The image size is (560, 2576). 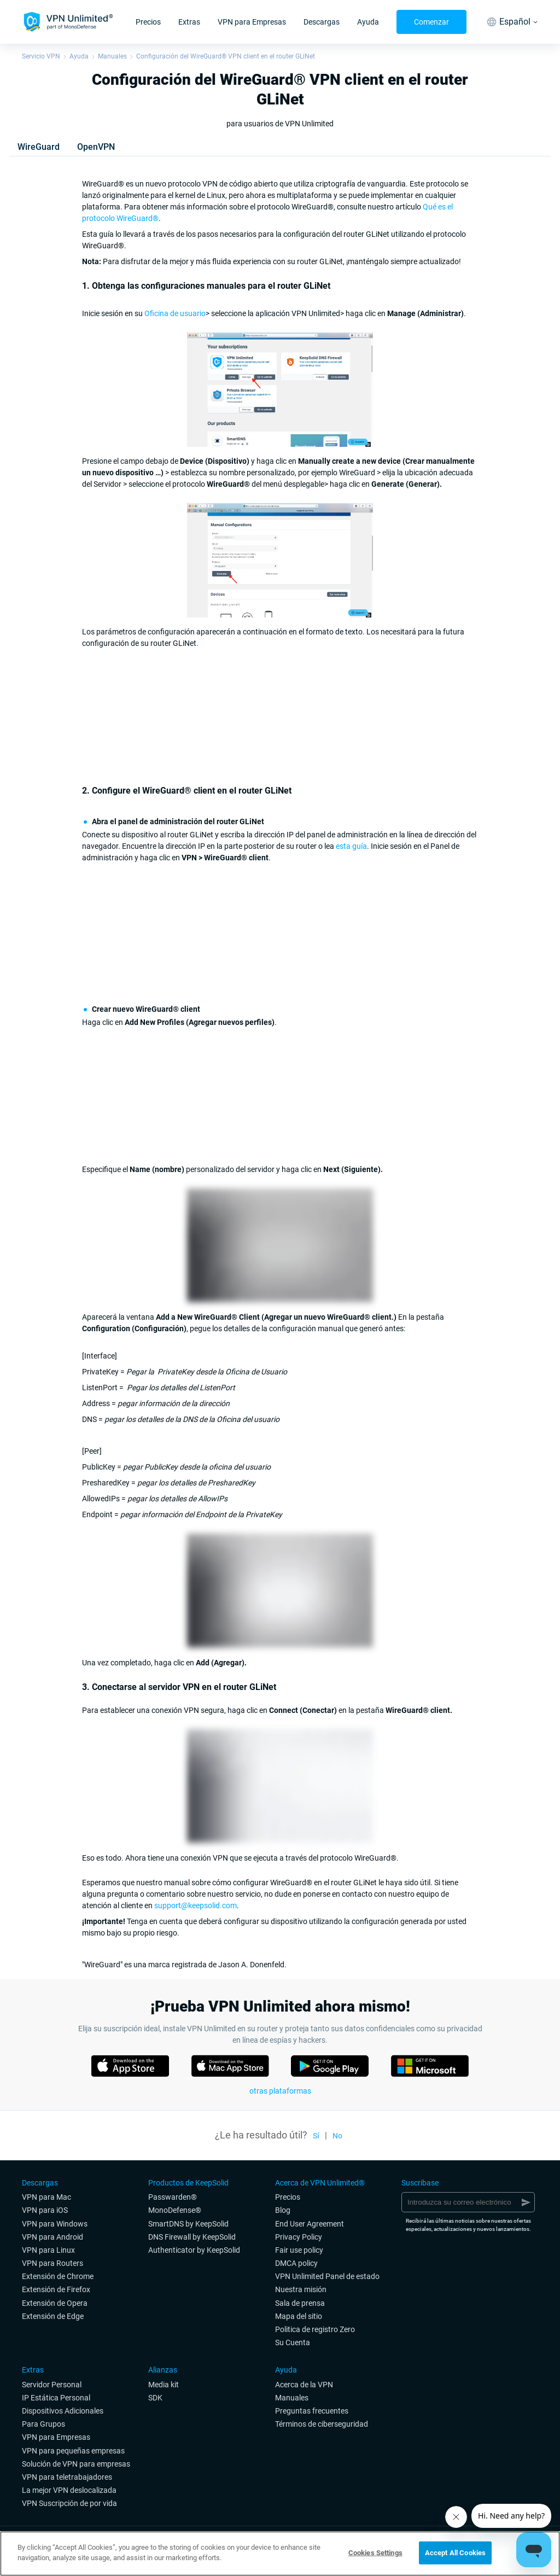 I want to click on Configuración del WireGuard® VPN client en el router GLiNet, so click(x=225, y=56).